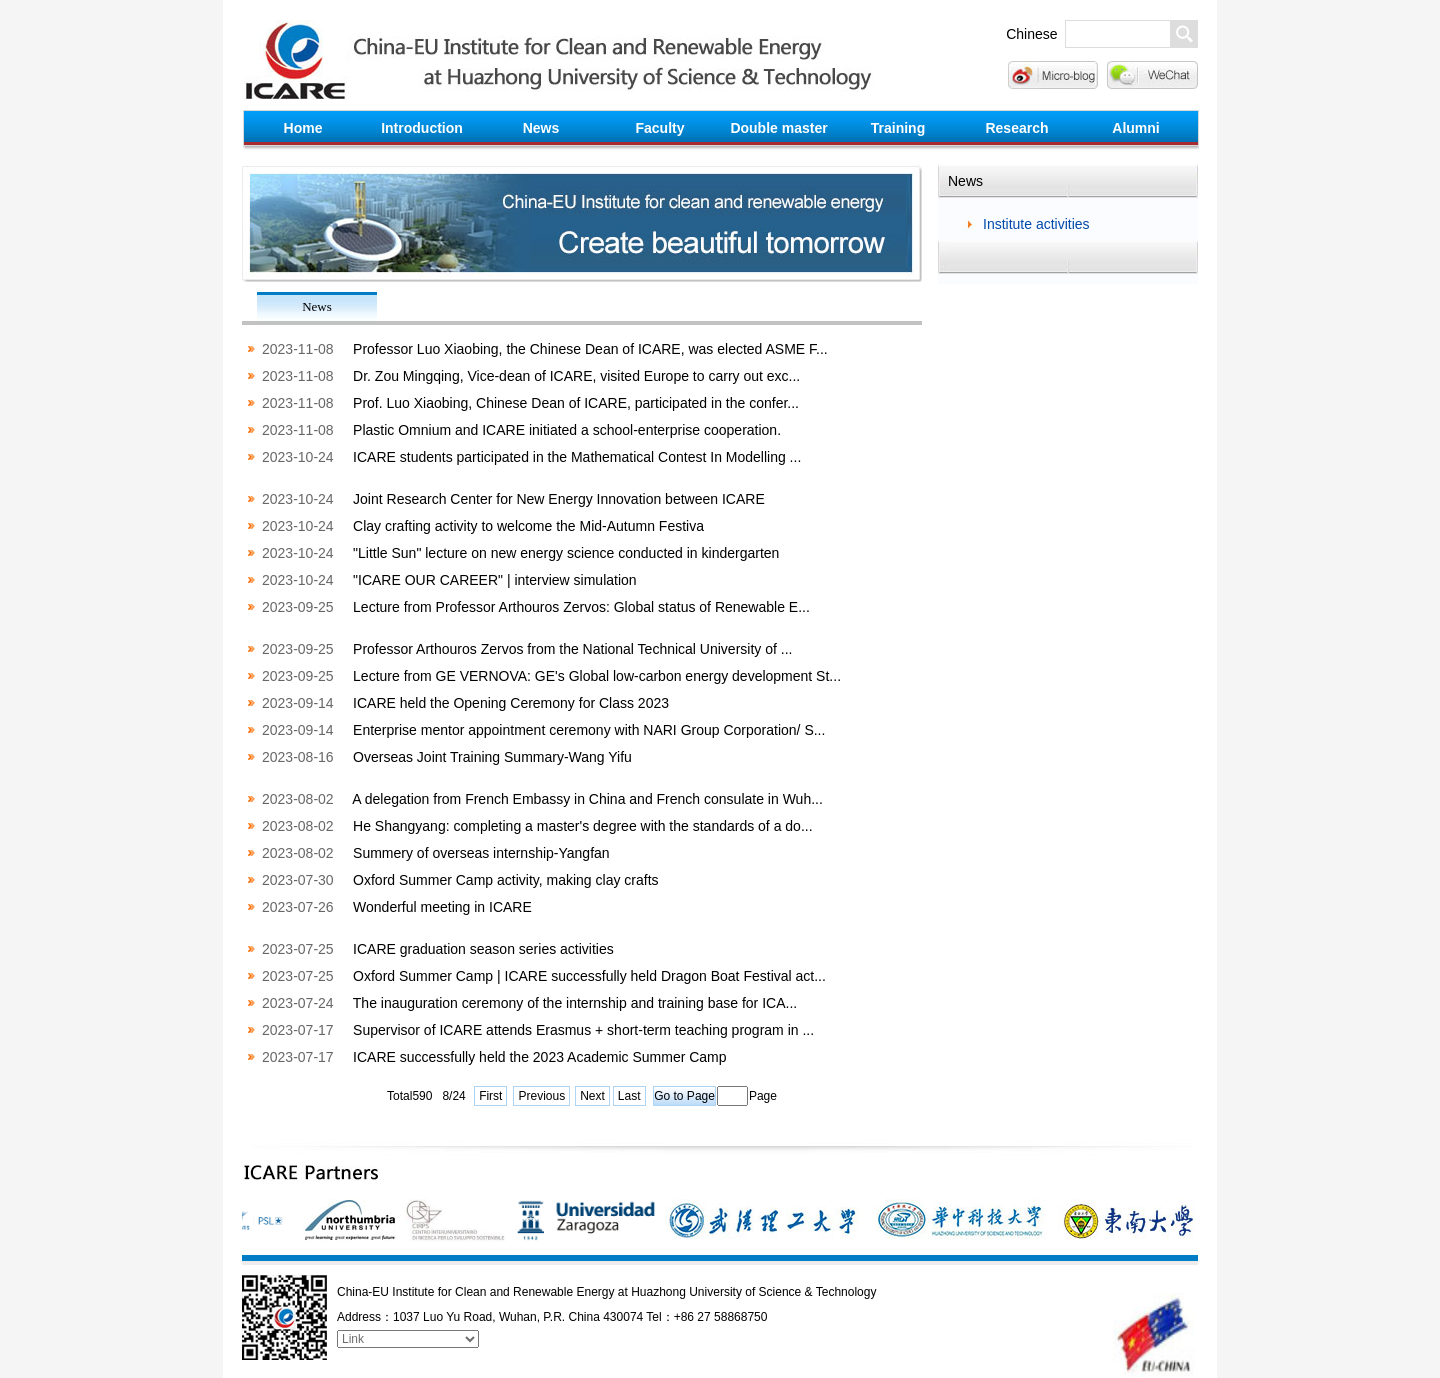 This screenshot has width=1440, height=1378. I want to click on ICARE successfully held the 2023 Academic Summer Camp, so click(540, 1057).